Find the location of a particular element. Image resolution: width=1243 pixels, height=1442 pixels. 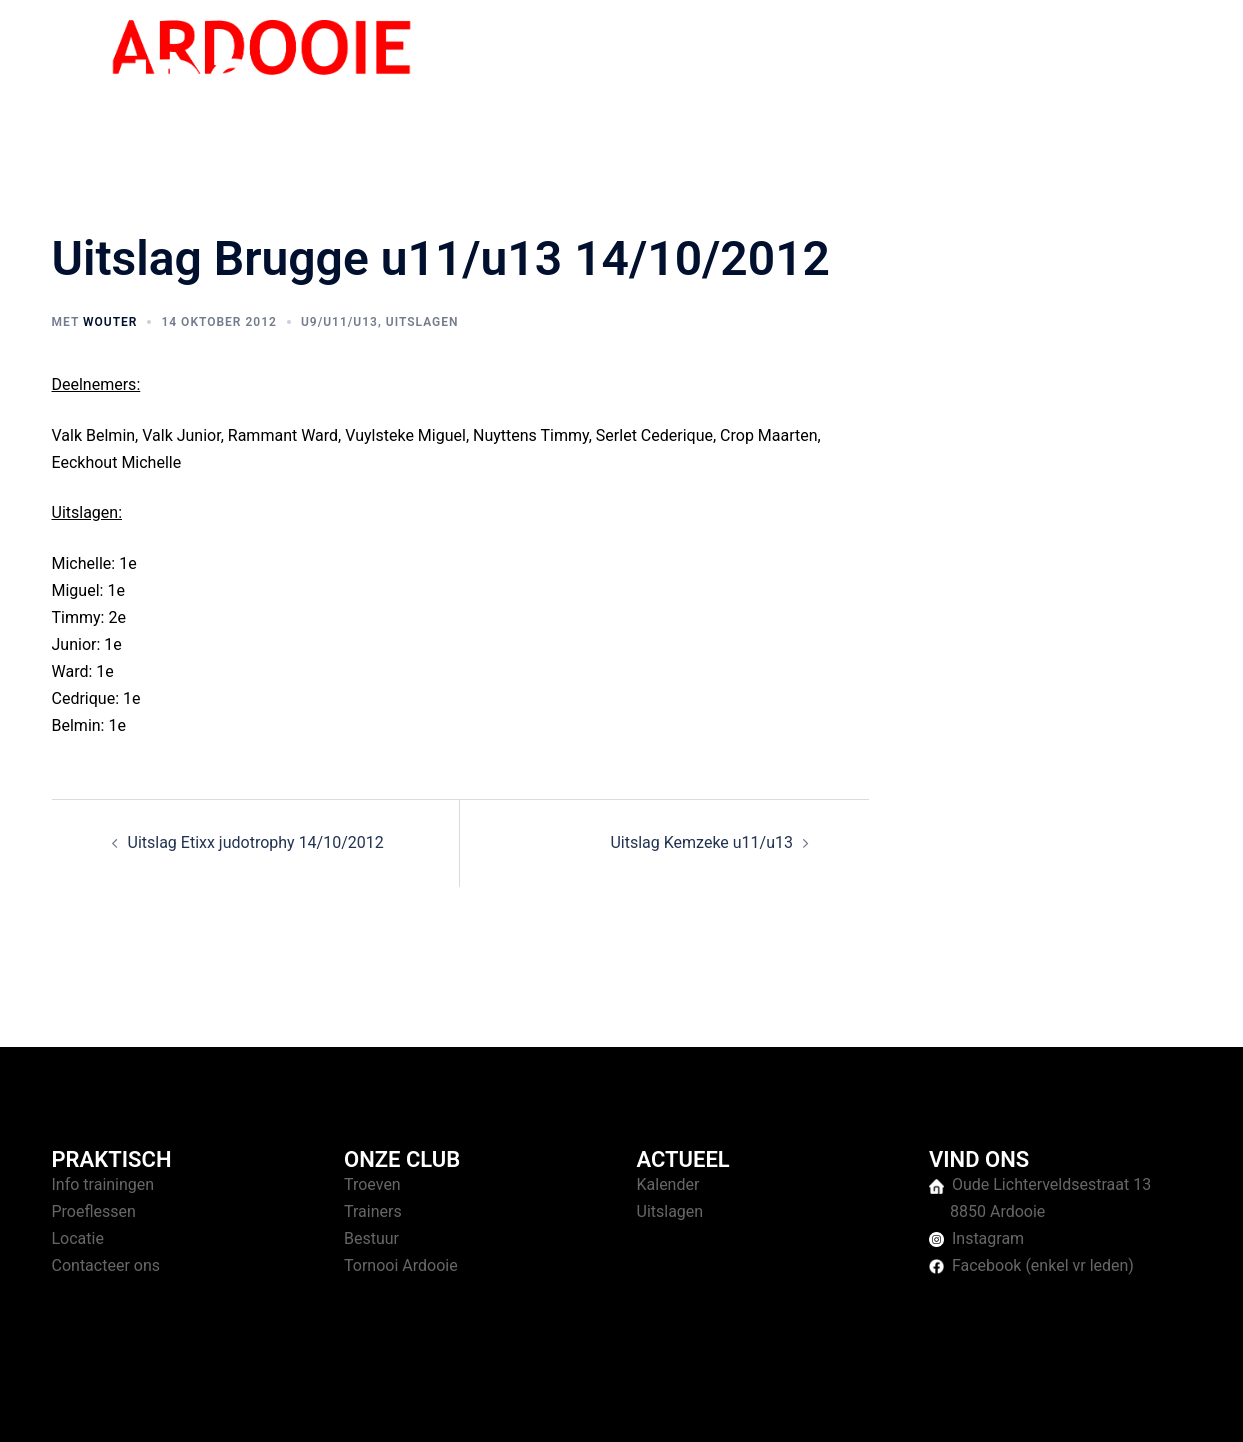

Contacteer ons is located at coordinates (106, 1265).